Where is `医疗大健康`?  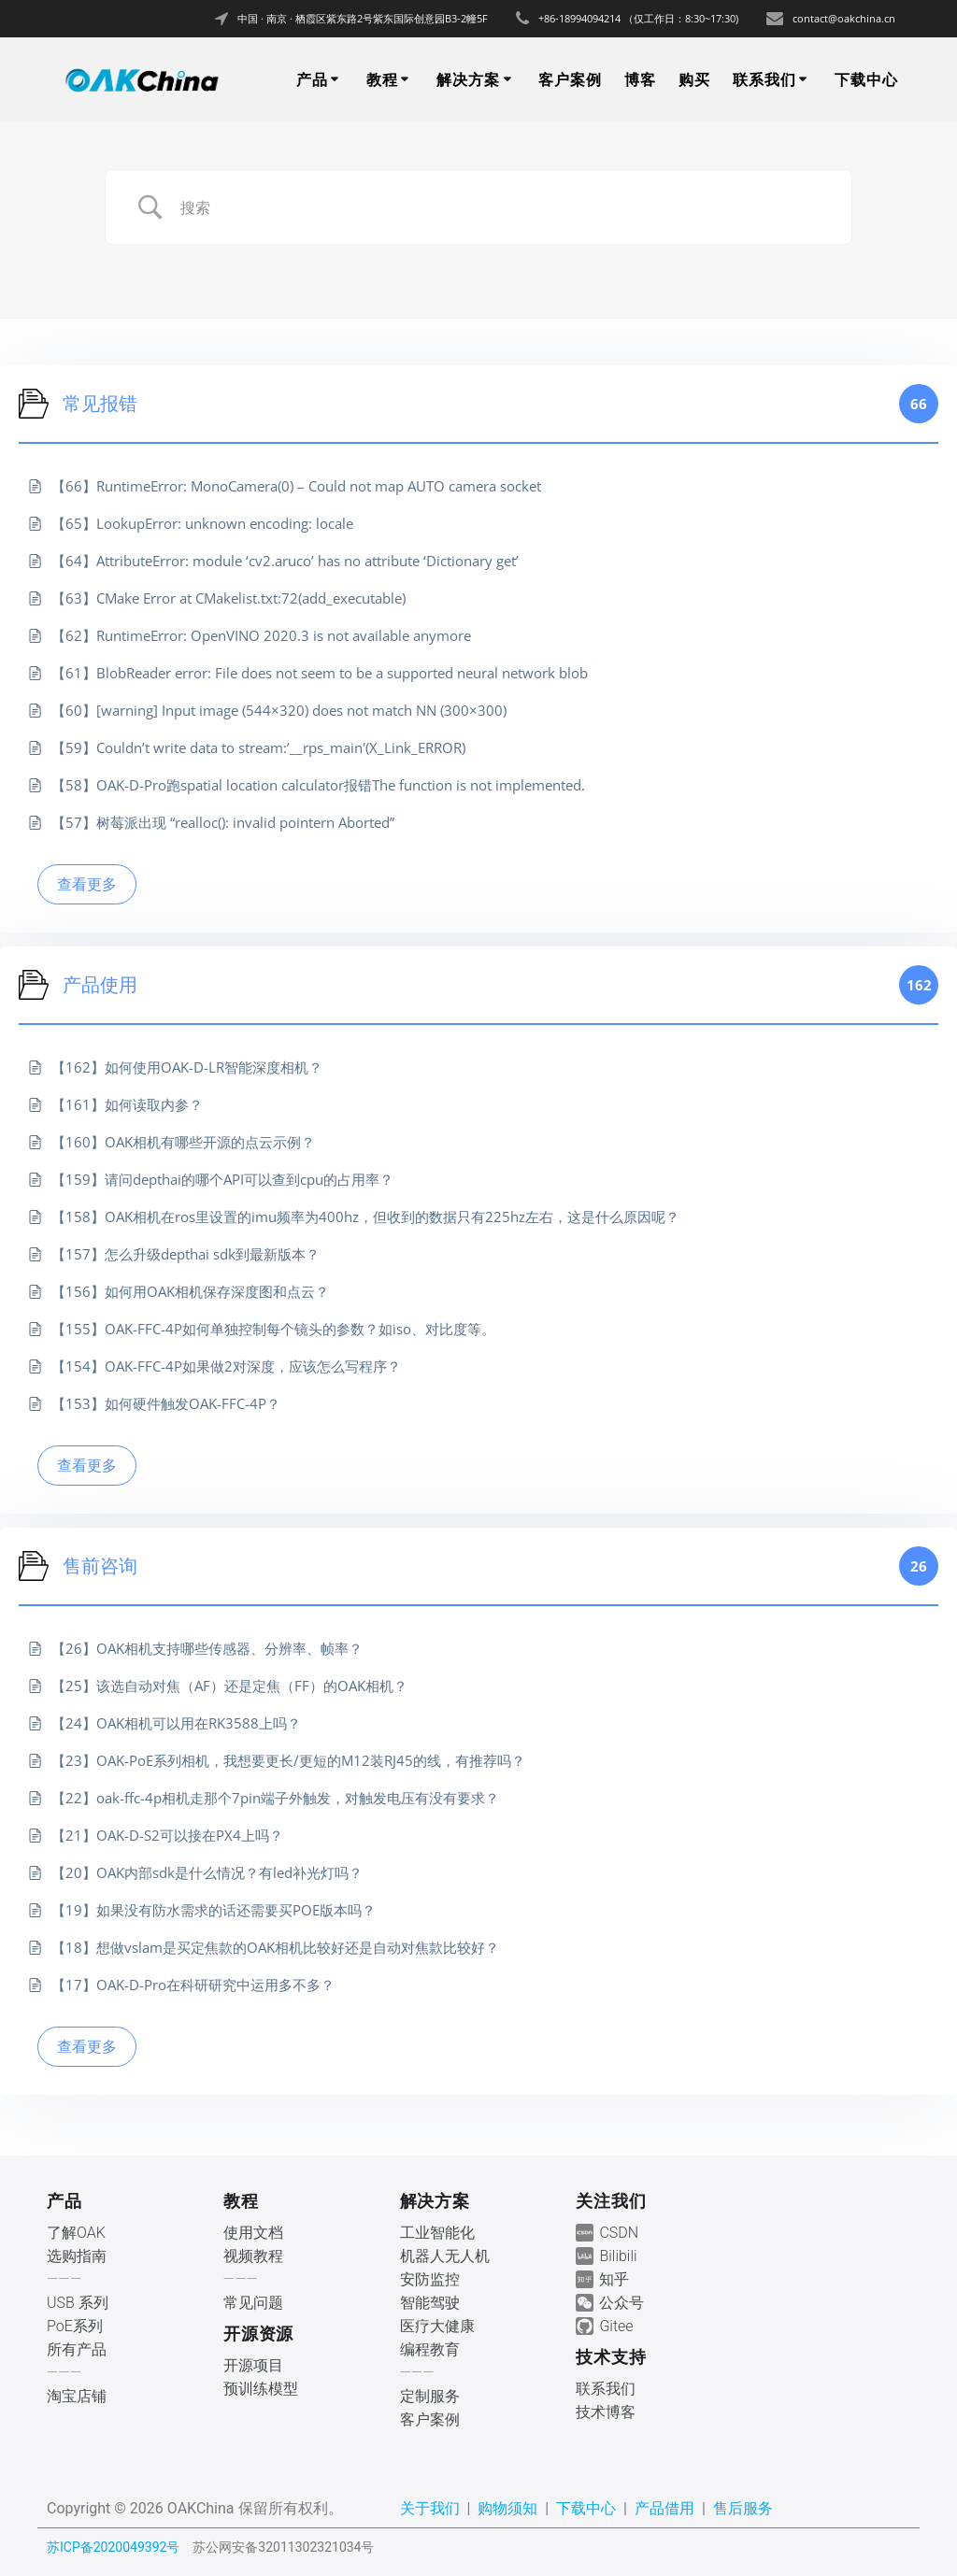
医疗大健康 is located at coordinates (437, 2326).